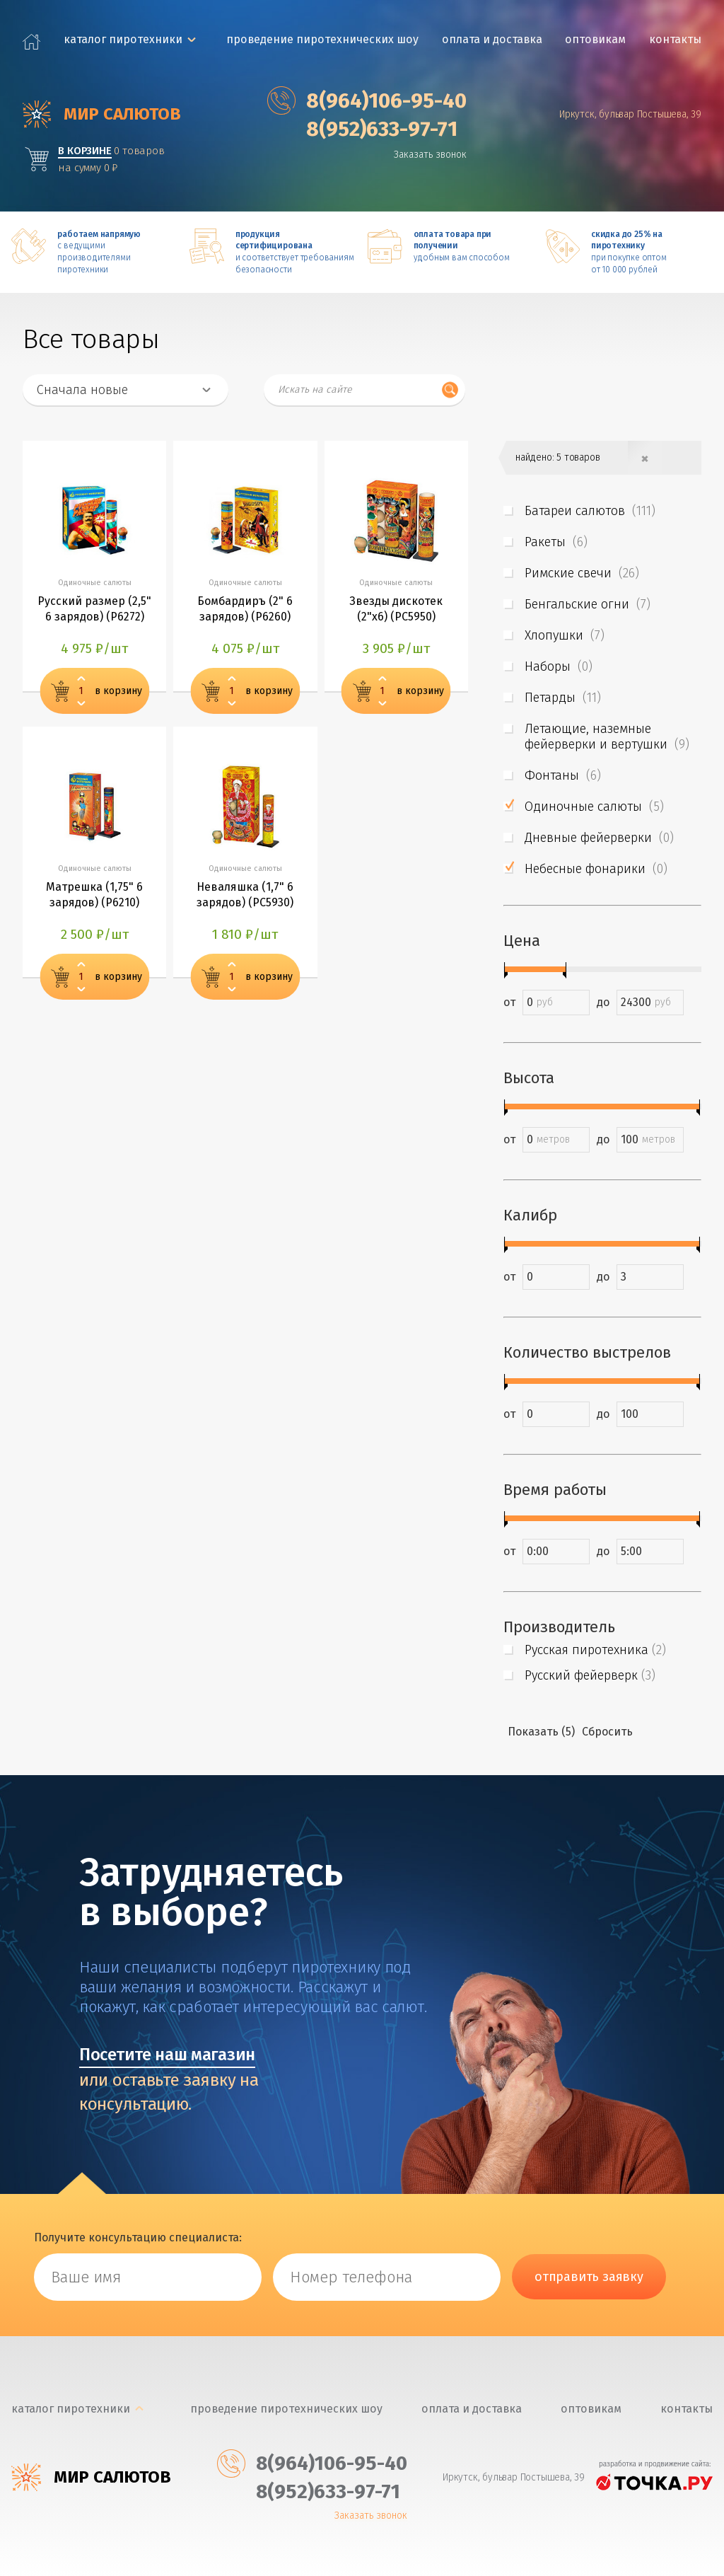 Image resolution: width=724 pixels, height=2576 pixels. I want to click on Дневные фейерверки, so click(599, 837).